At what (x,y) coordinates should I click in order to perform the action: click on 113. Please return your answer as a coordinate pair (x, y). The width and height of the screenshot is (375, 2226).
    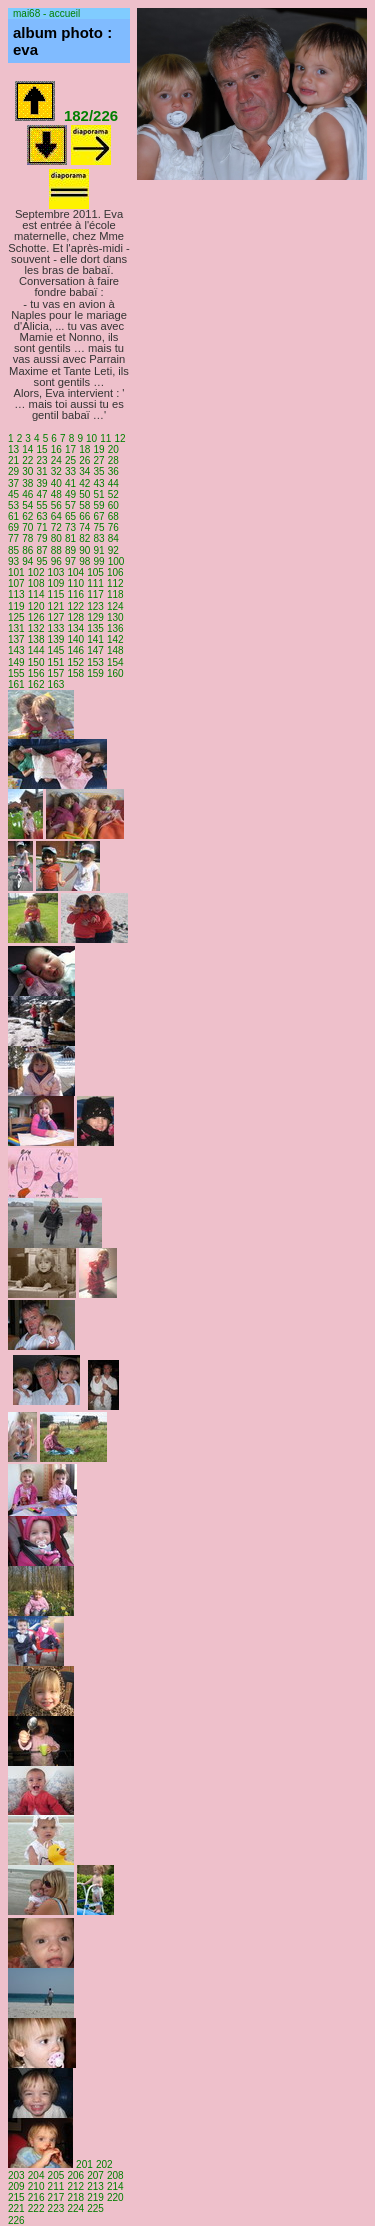
    Looking at the image, I should click on (16, 594).